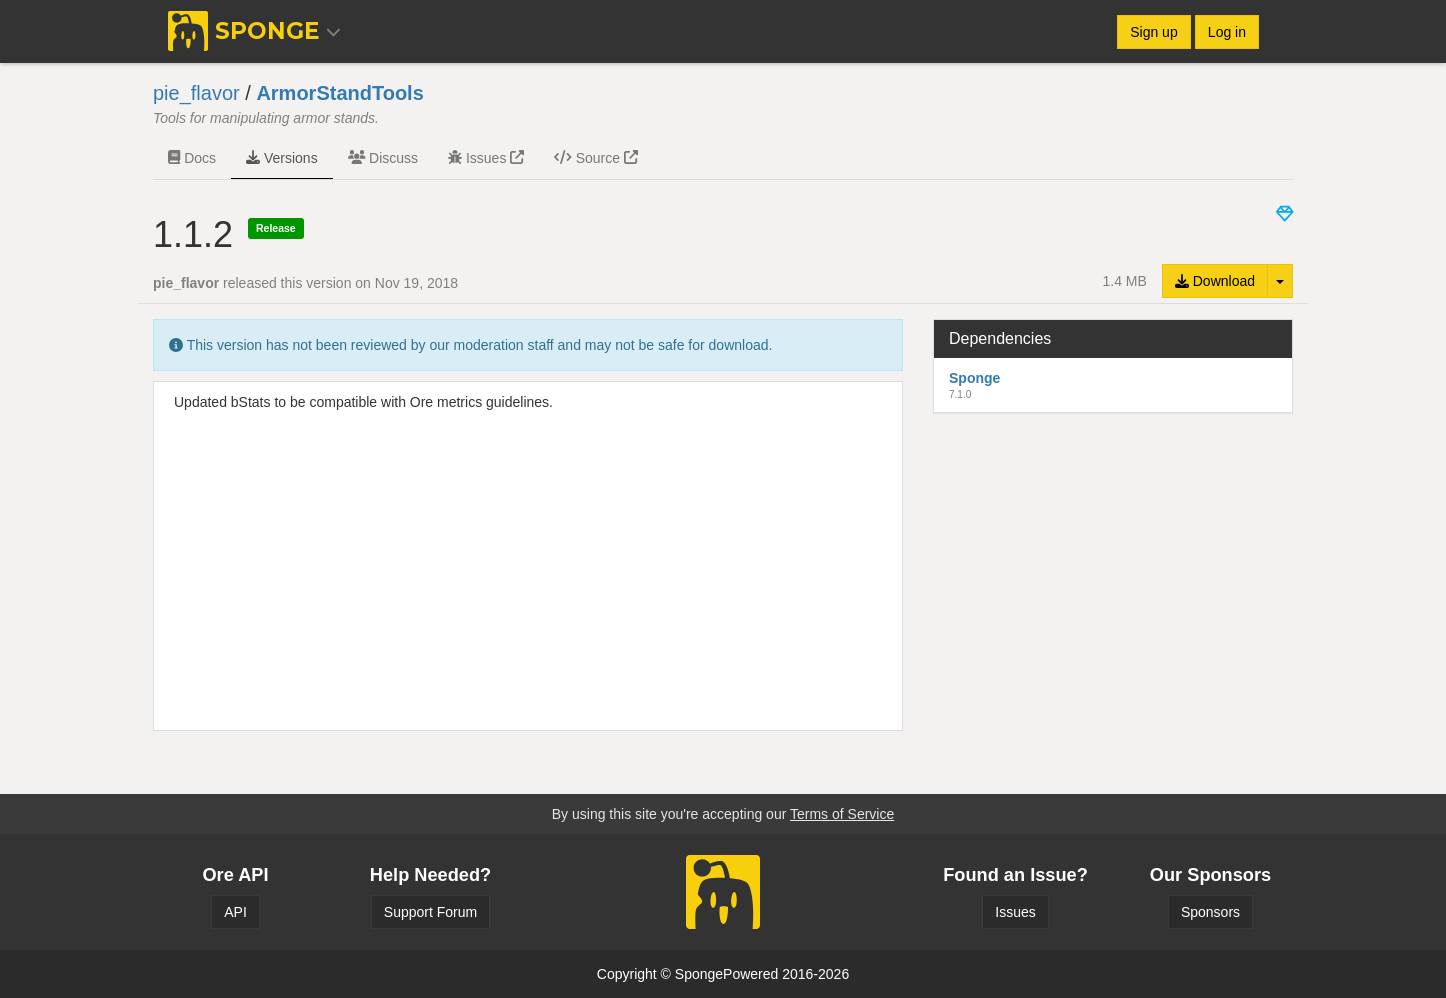 This screenshot has height=998, width=1446. What do you see at coordinates (596, 158) in the screenshot?
I see `Source` at bounding box center [596, 158].